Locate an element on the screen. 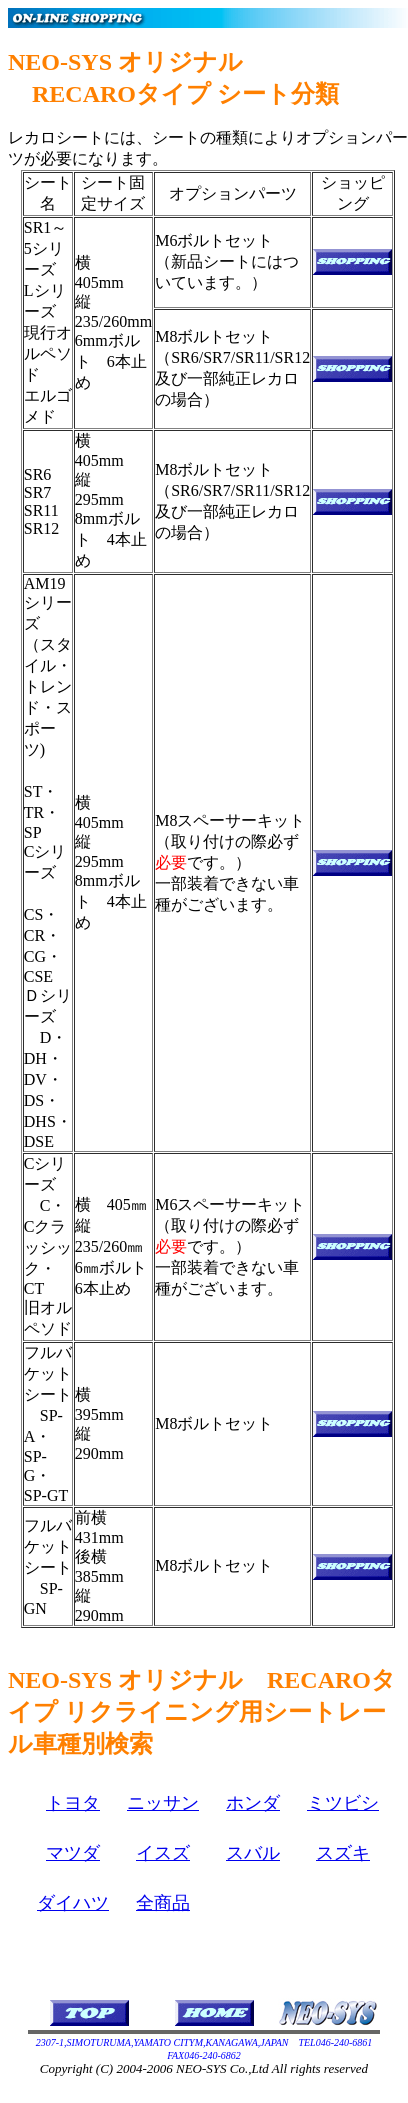 This screenshot has height=2103, width=408. トヨタ is located at coordinates (73, 1803).